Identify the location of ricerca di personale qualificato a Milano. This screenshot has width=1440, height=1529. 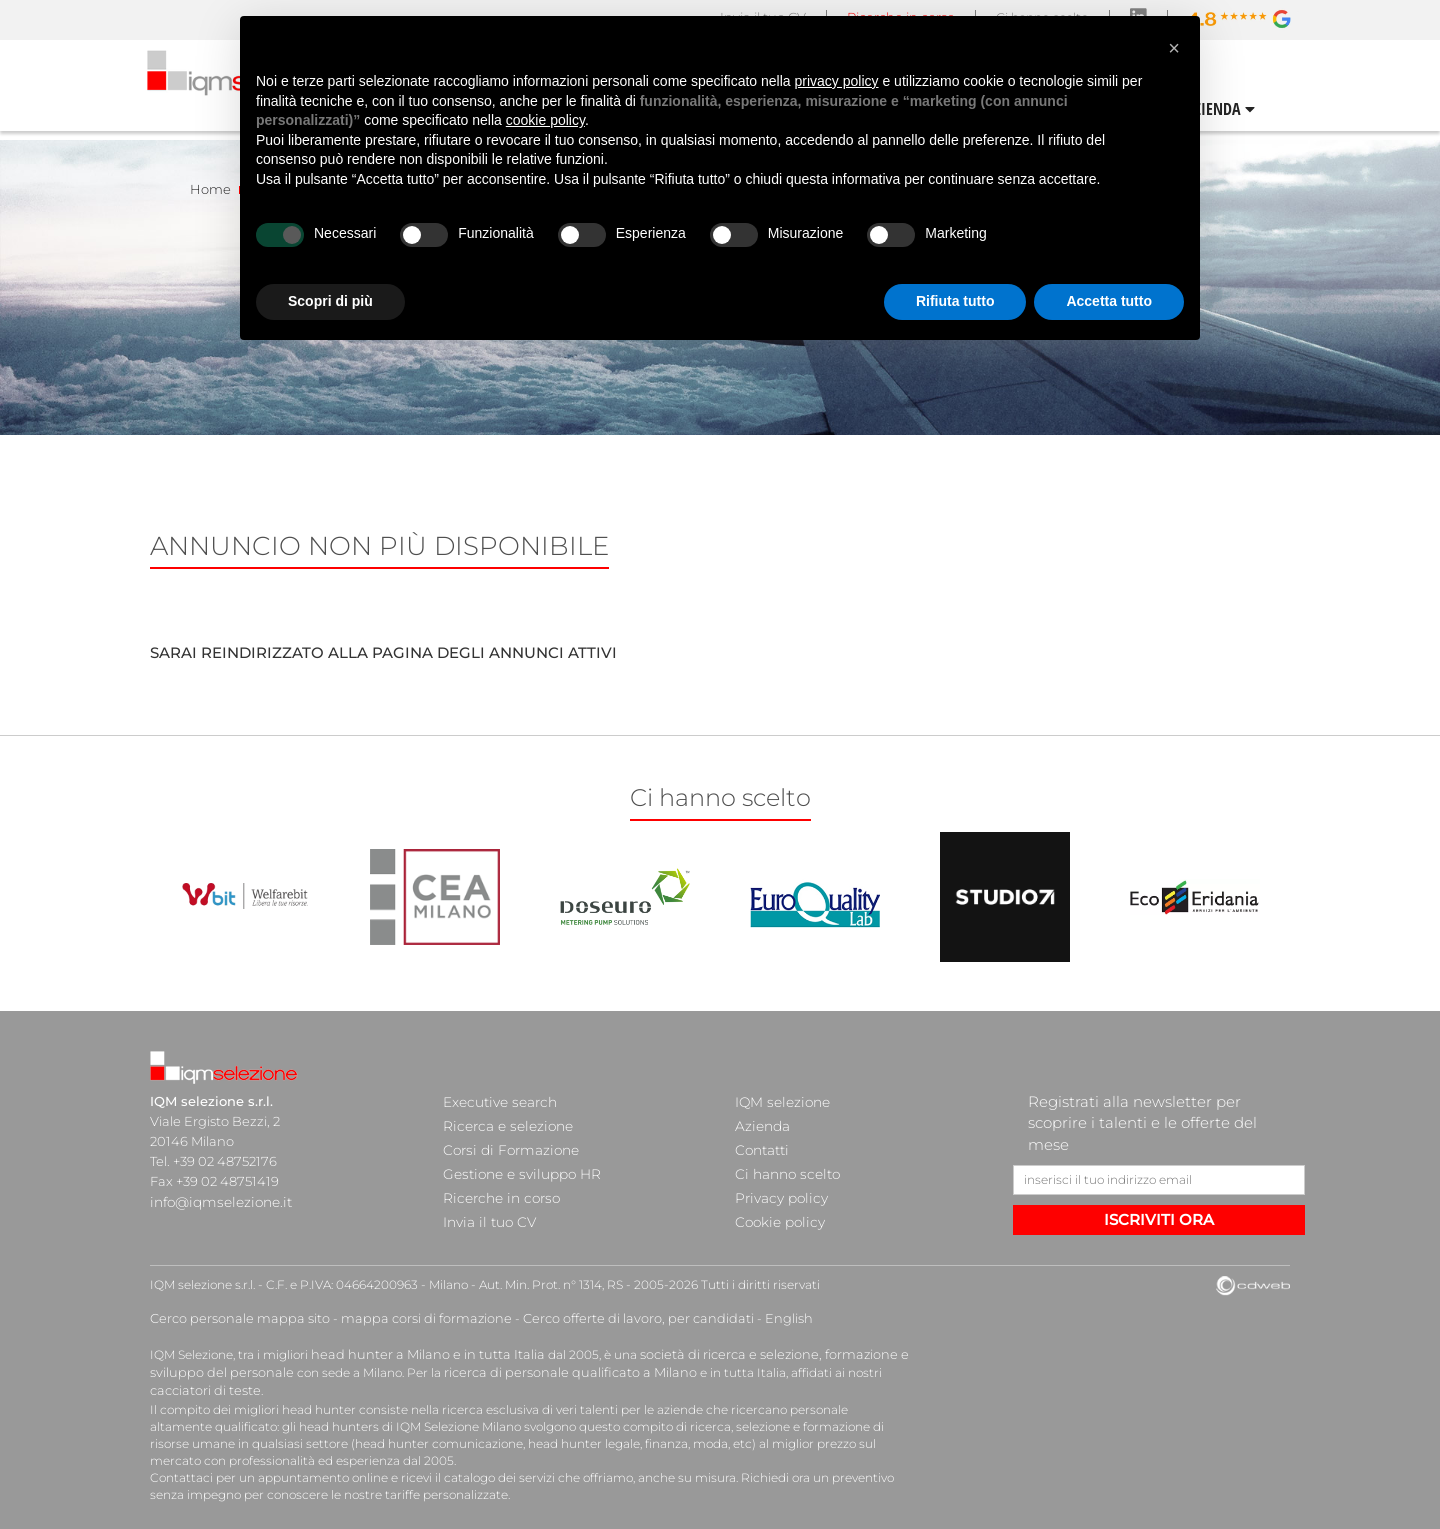
(547, 1360).